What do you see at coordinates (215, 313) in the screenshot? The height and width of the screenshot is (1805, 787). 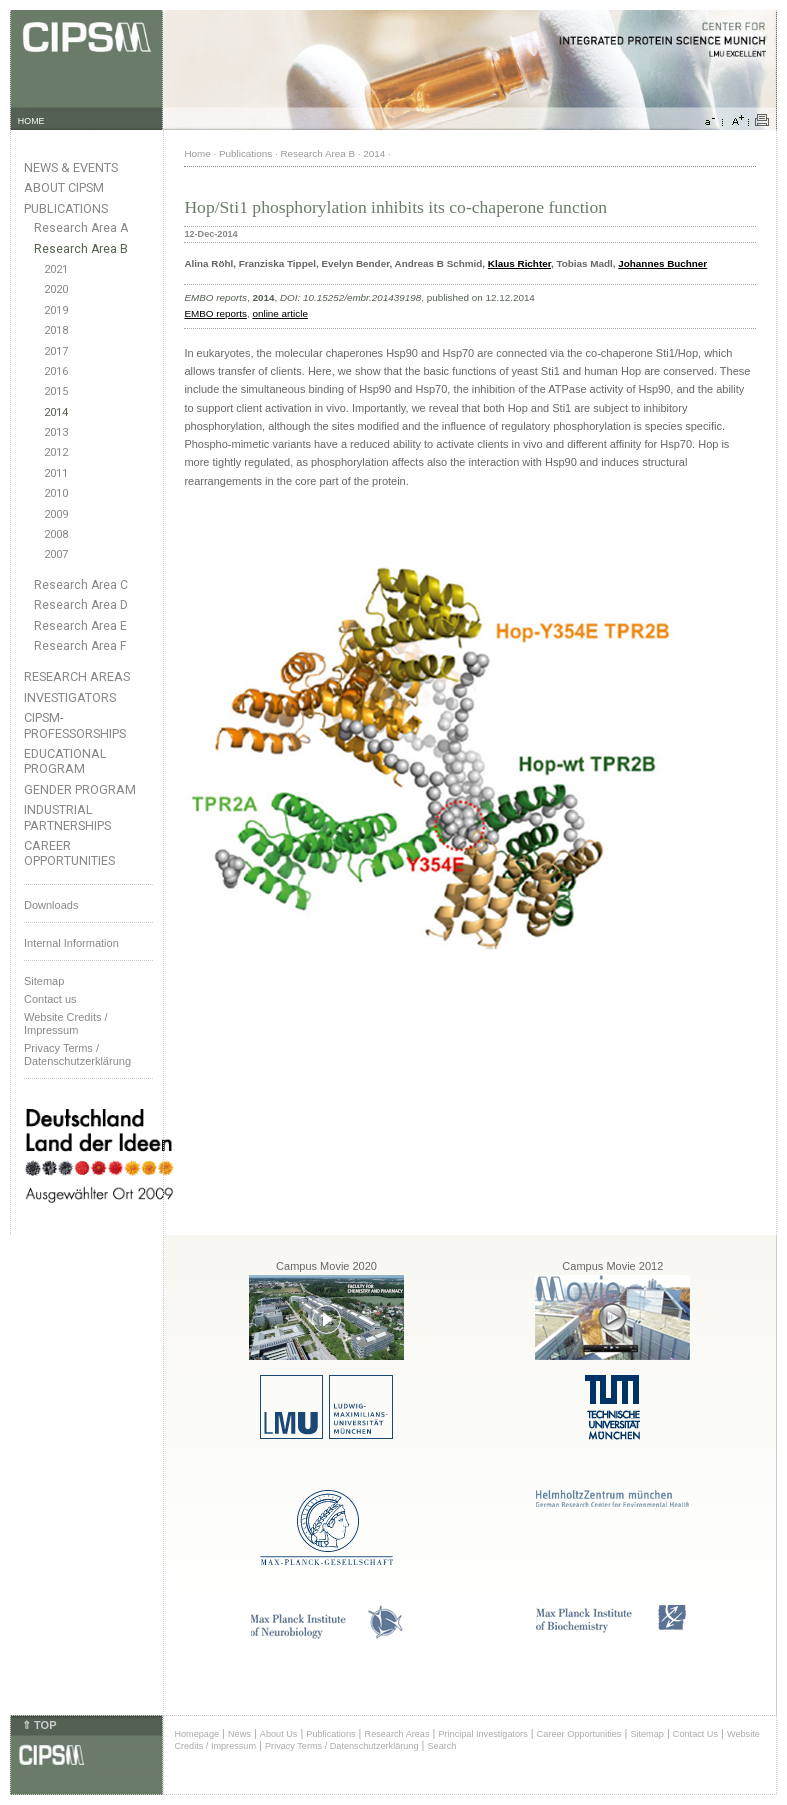 I see `EMBO reports` at bounding box center [215, 313].